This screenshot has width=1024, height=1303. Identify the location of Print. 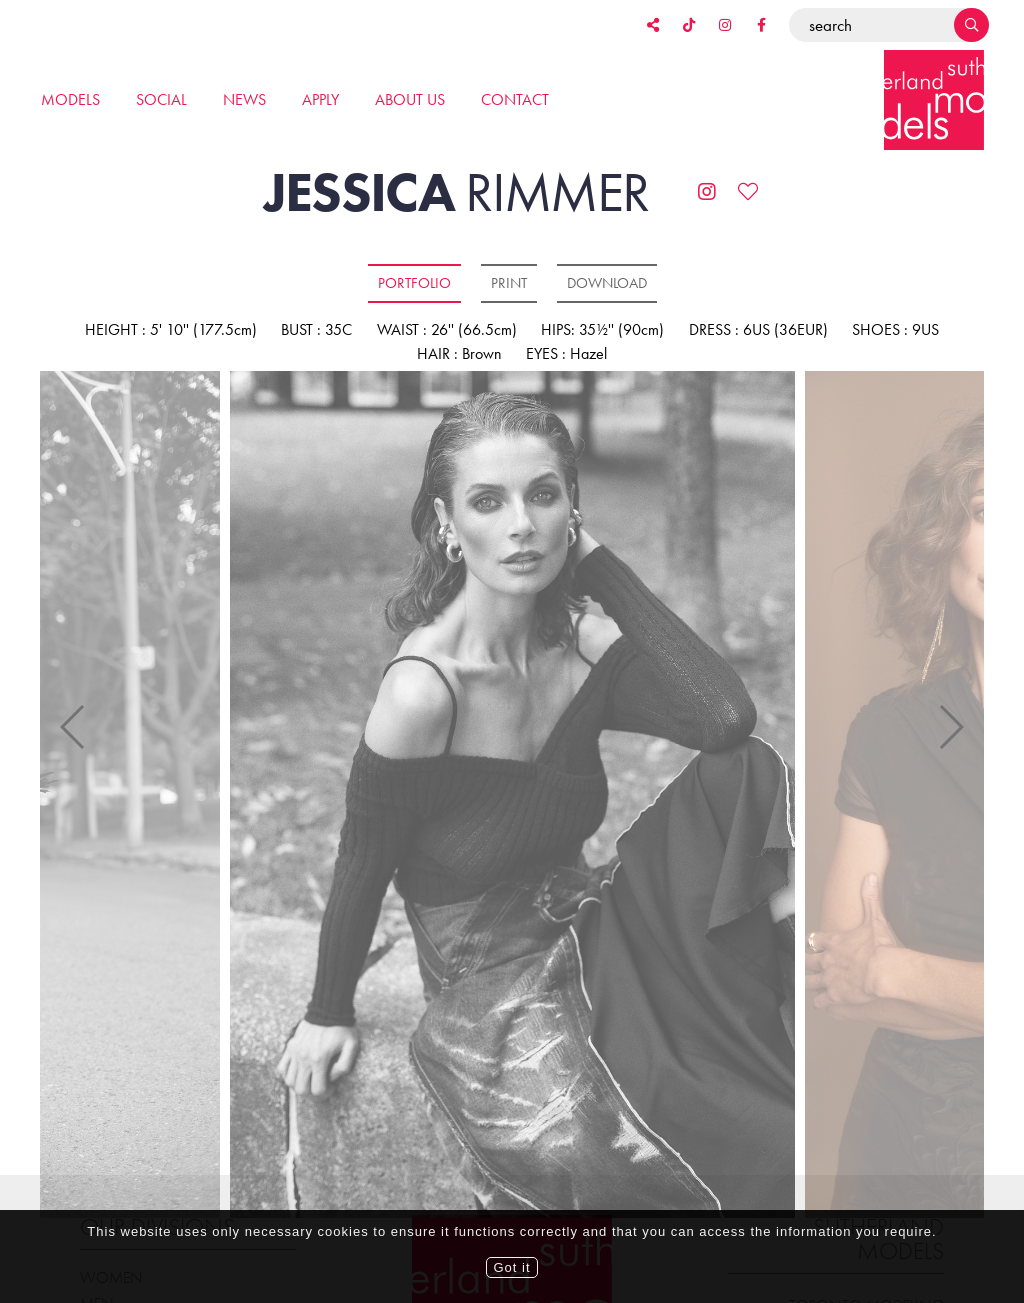
(509, 283).